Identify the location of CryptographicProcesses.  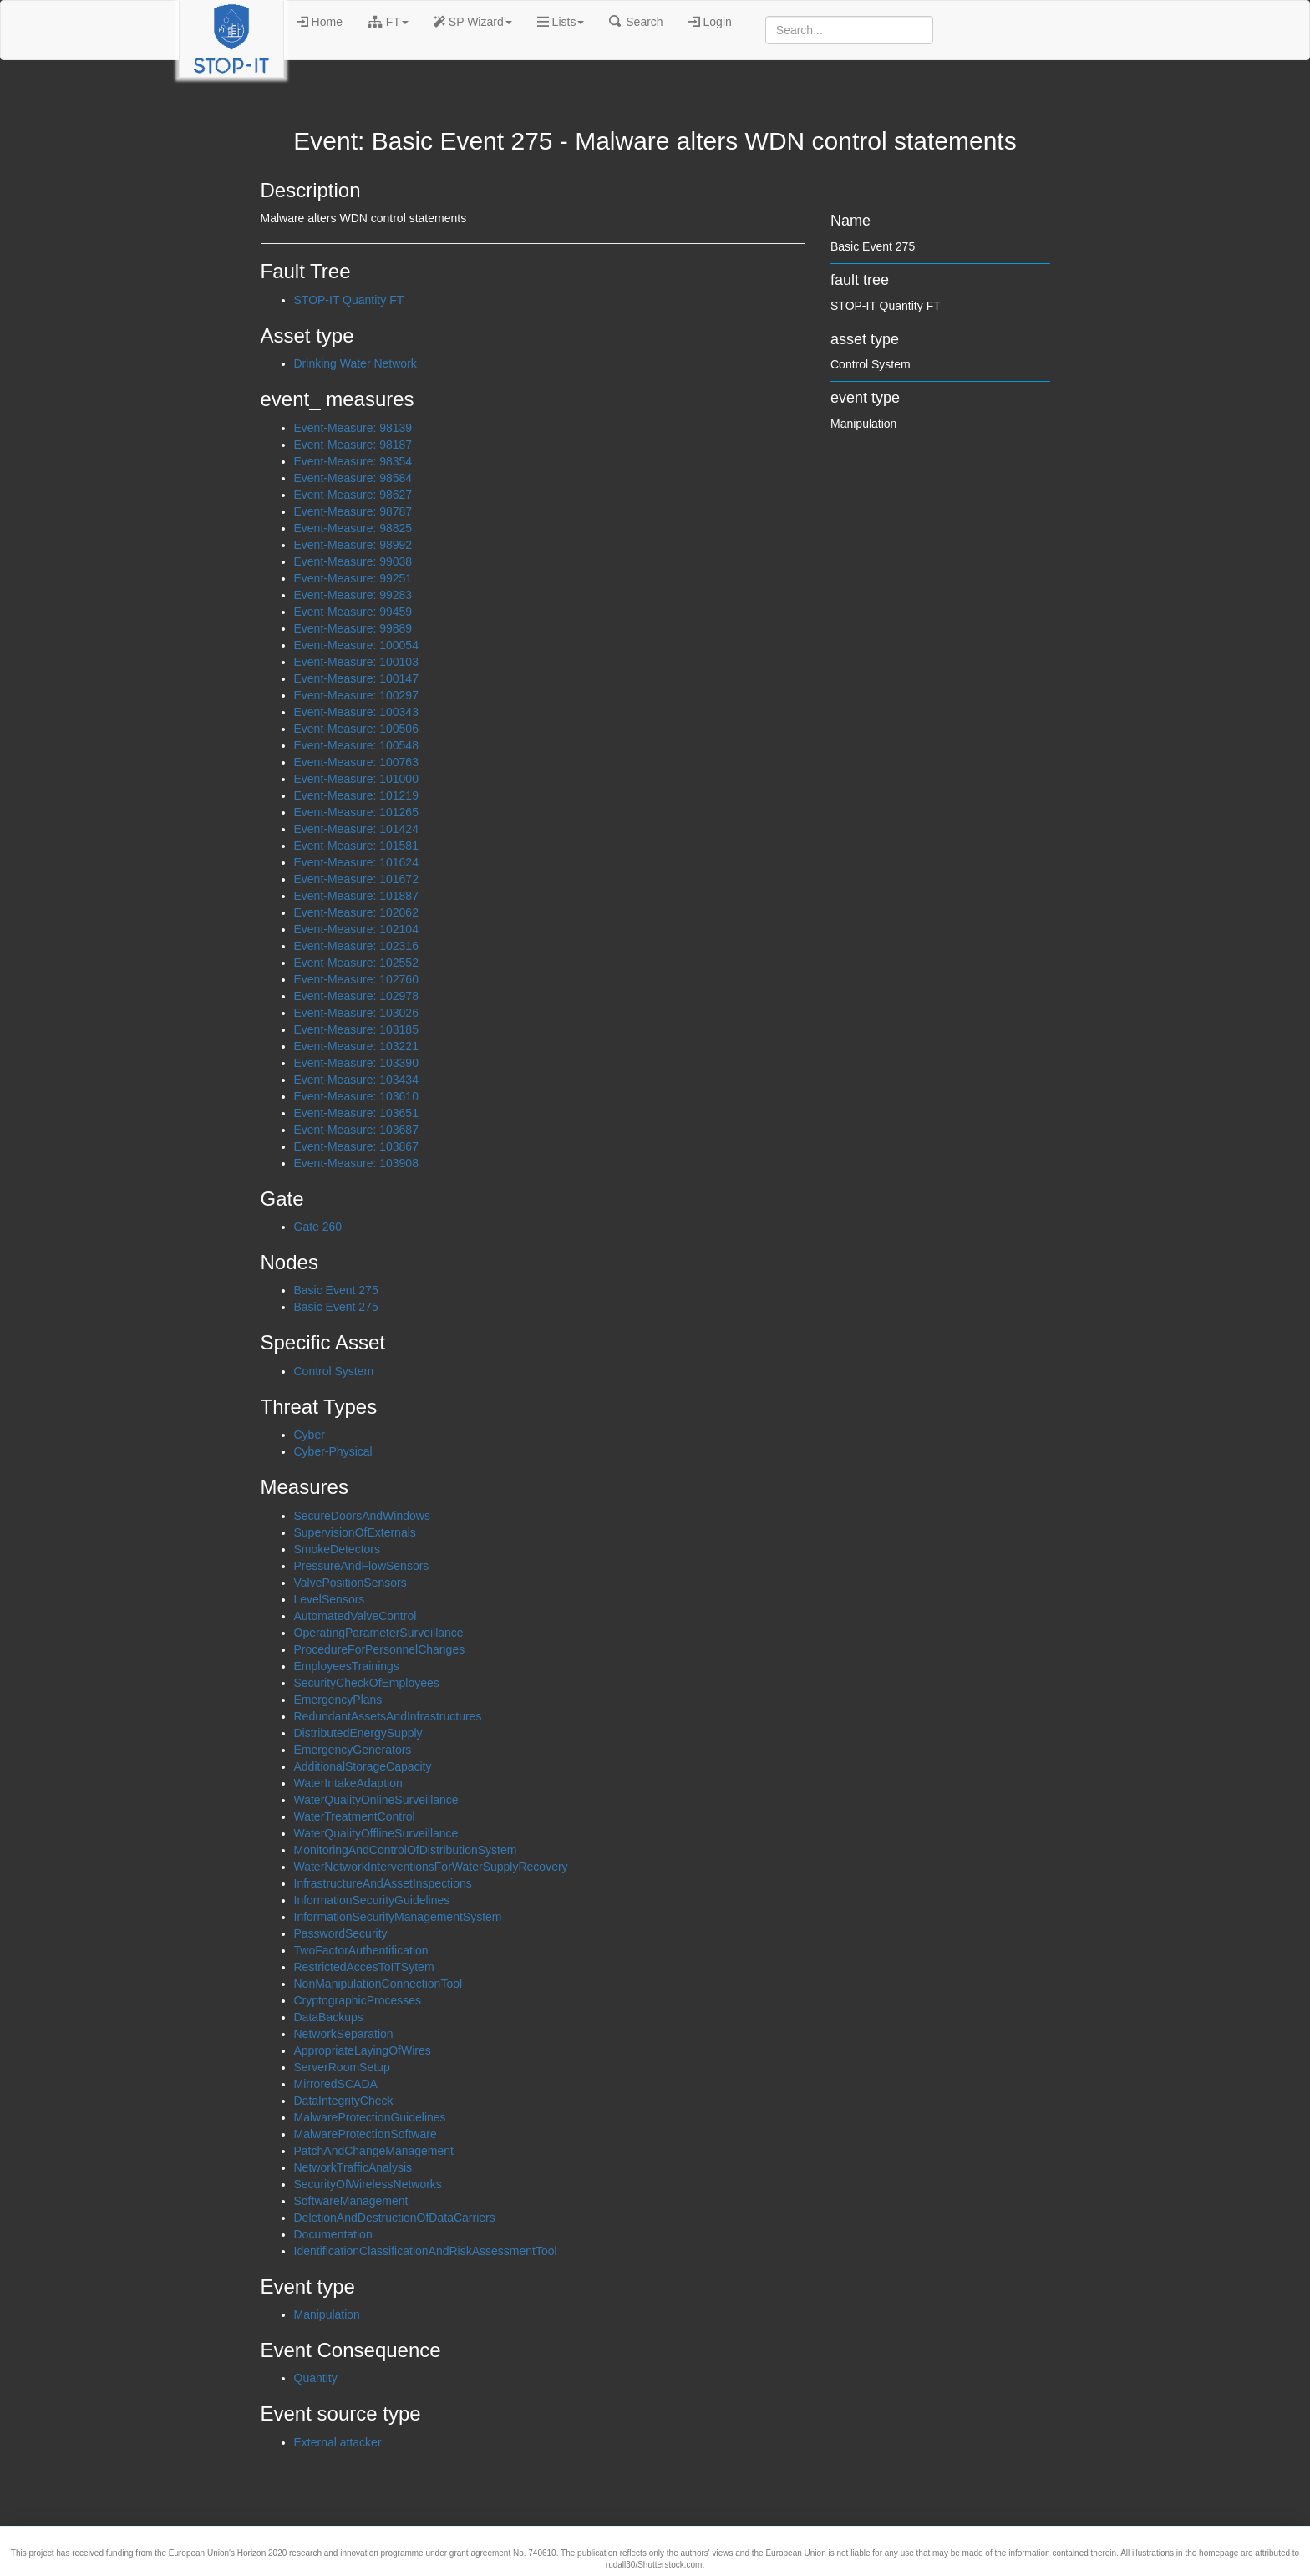
(358, 2000).